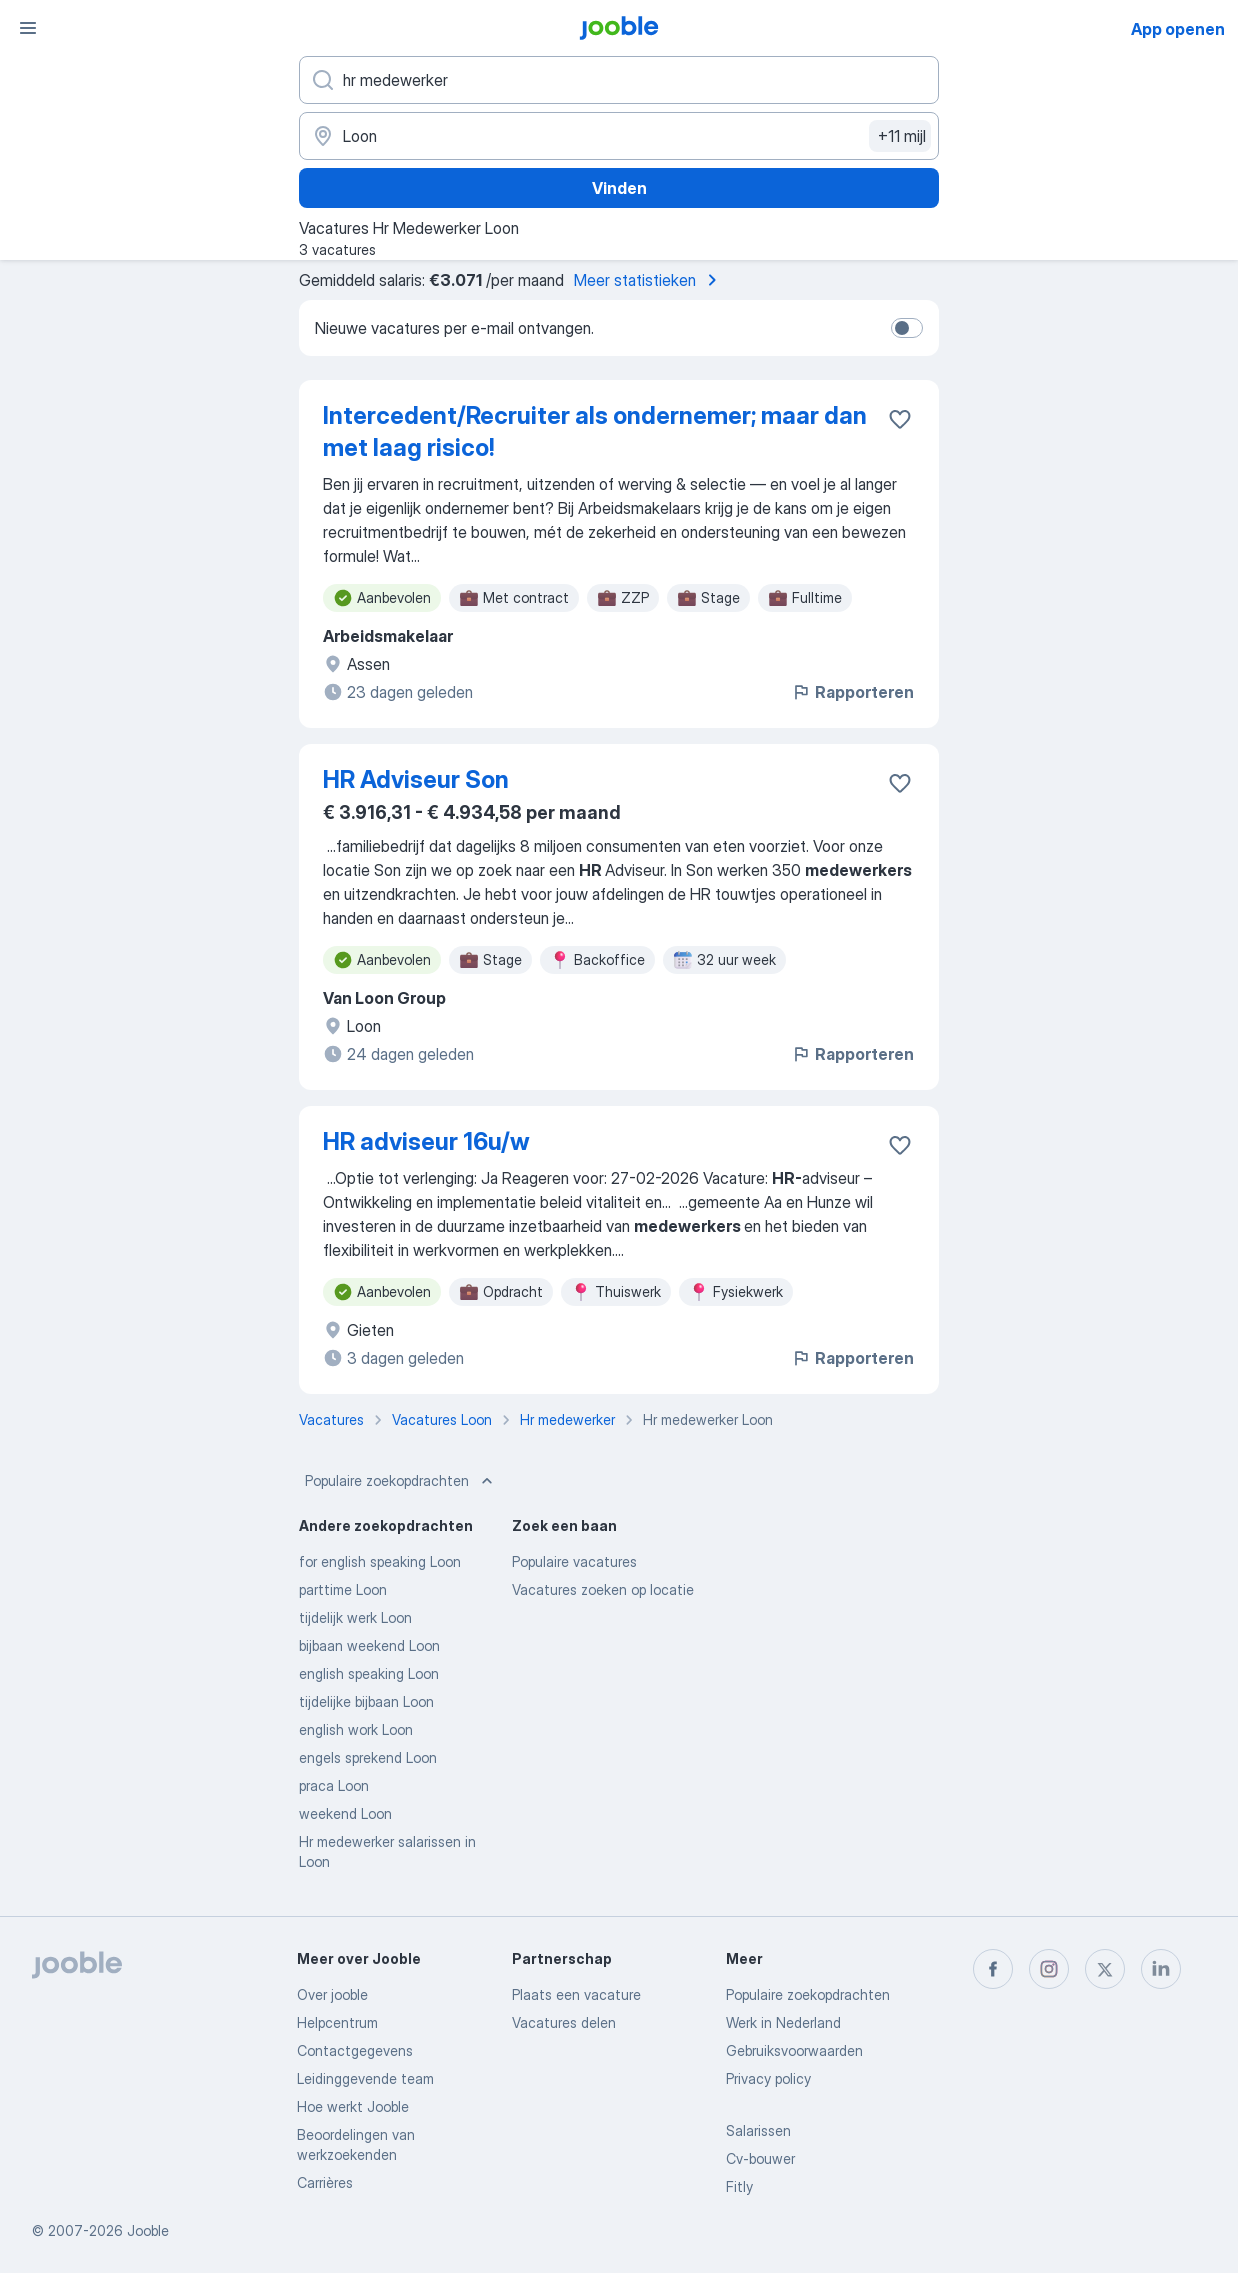 Image resolution: width=1238 pixels, height=2273 pixels. Describe the element at coordinates (576, 1994) in the screenshot. I see `Plaats een vacature` at that location.